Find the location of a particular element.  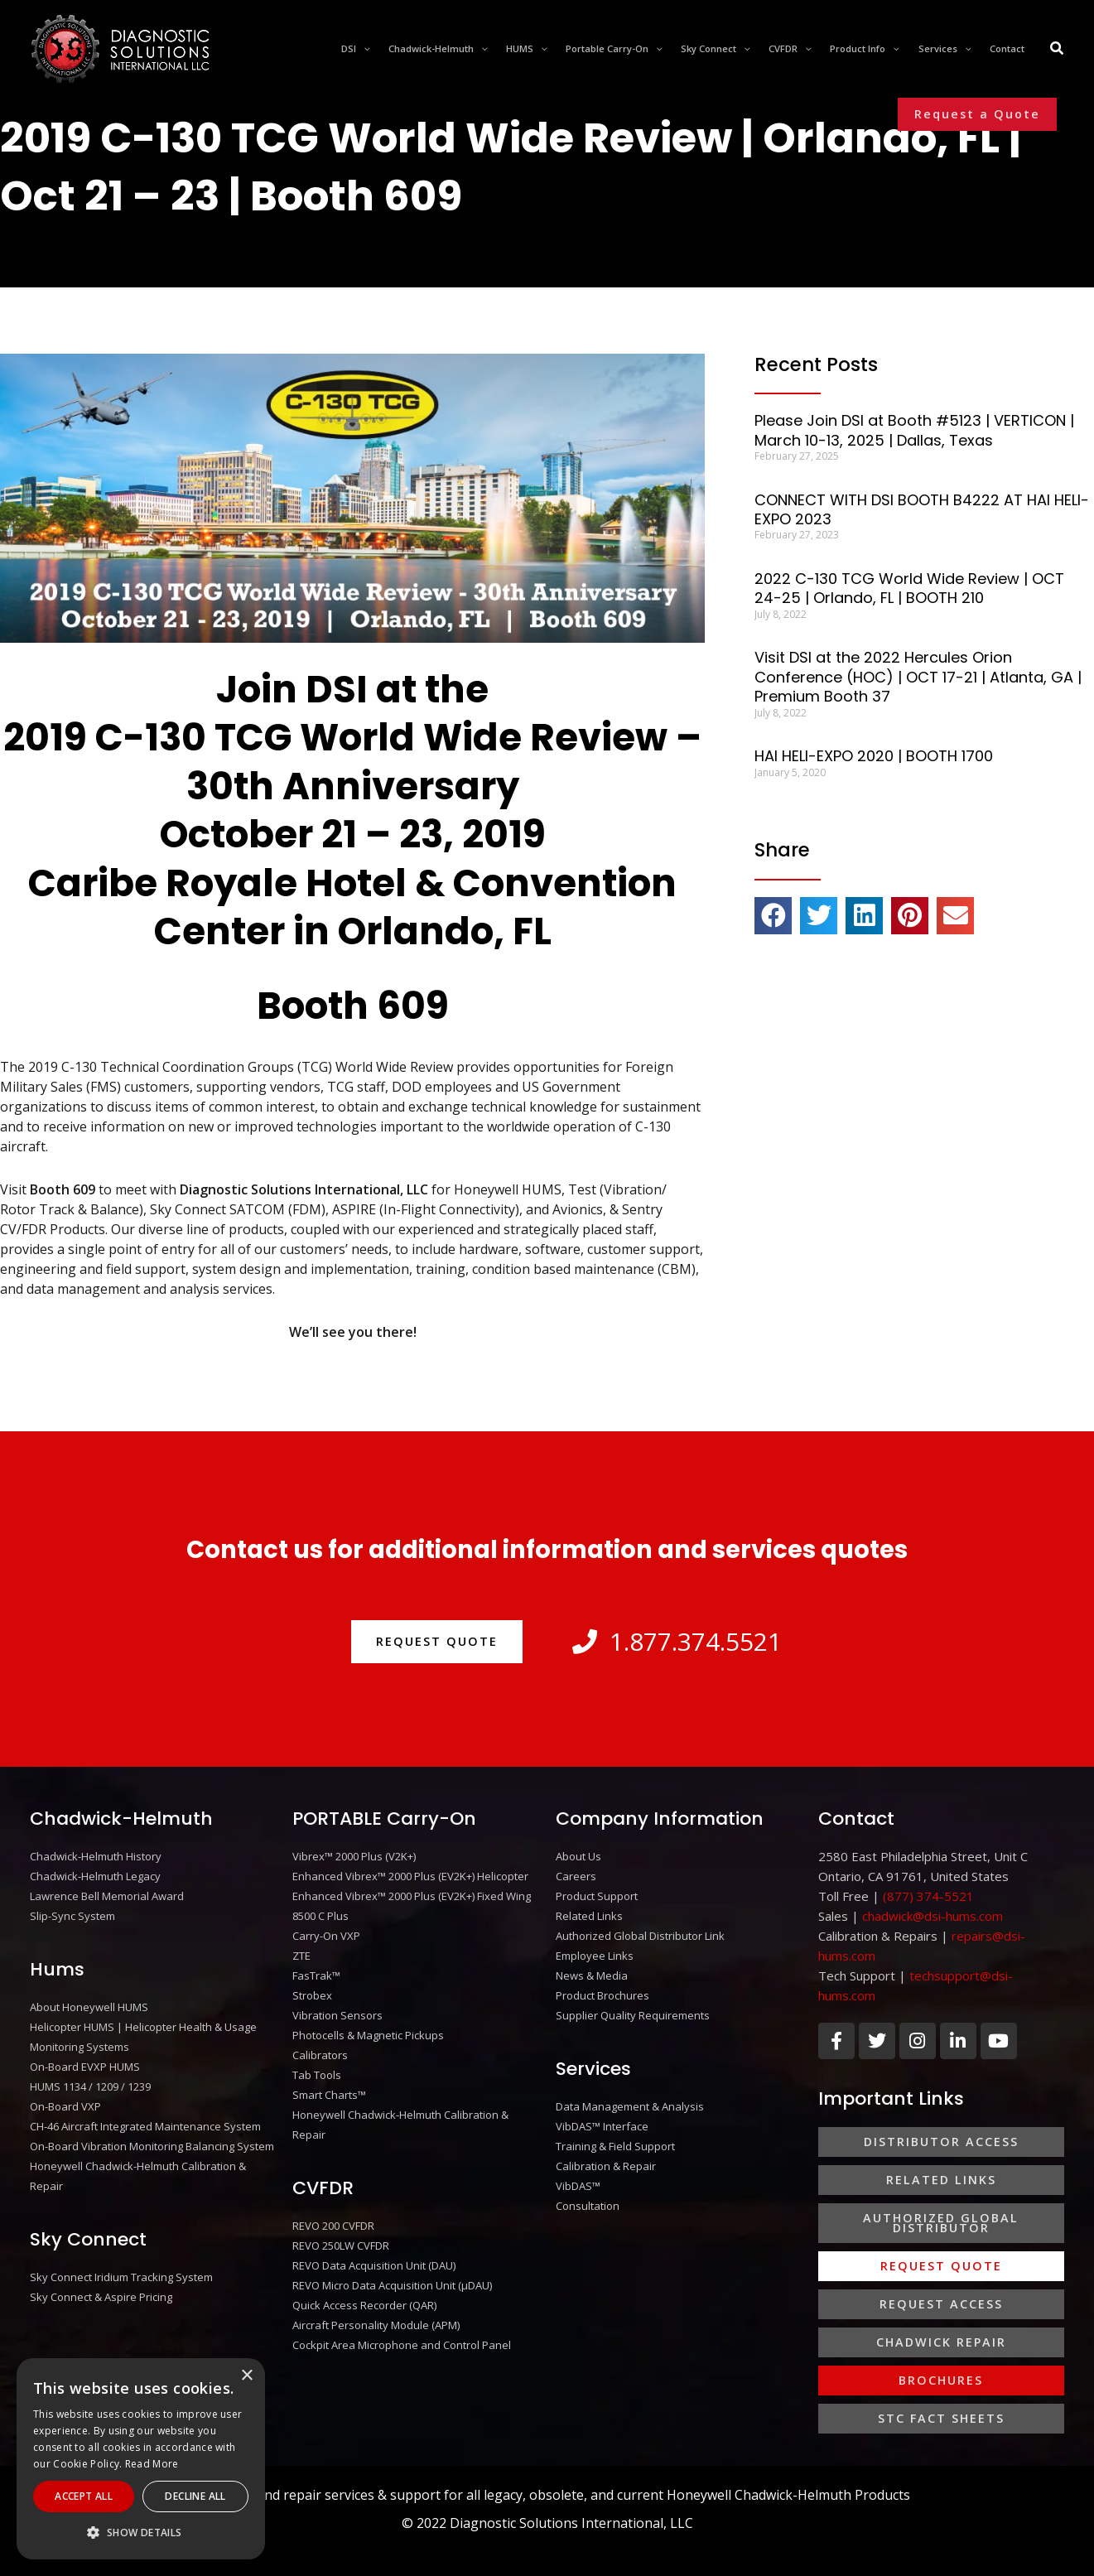

CVFDR is located at coordinates (323, 2188).